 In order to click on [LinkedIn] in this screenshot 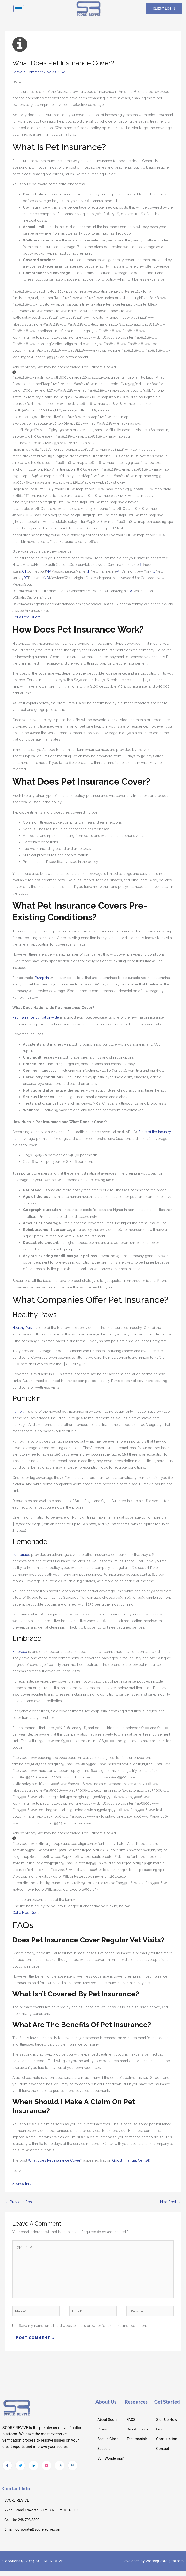, I will do `click(33, 2465)`.